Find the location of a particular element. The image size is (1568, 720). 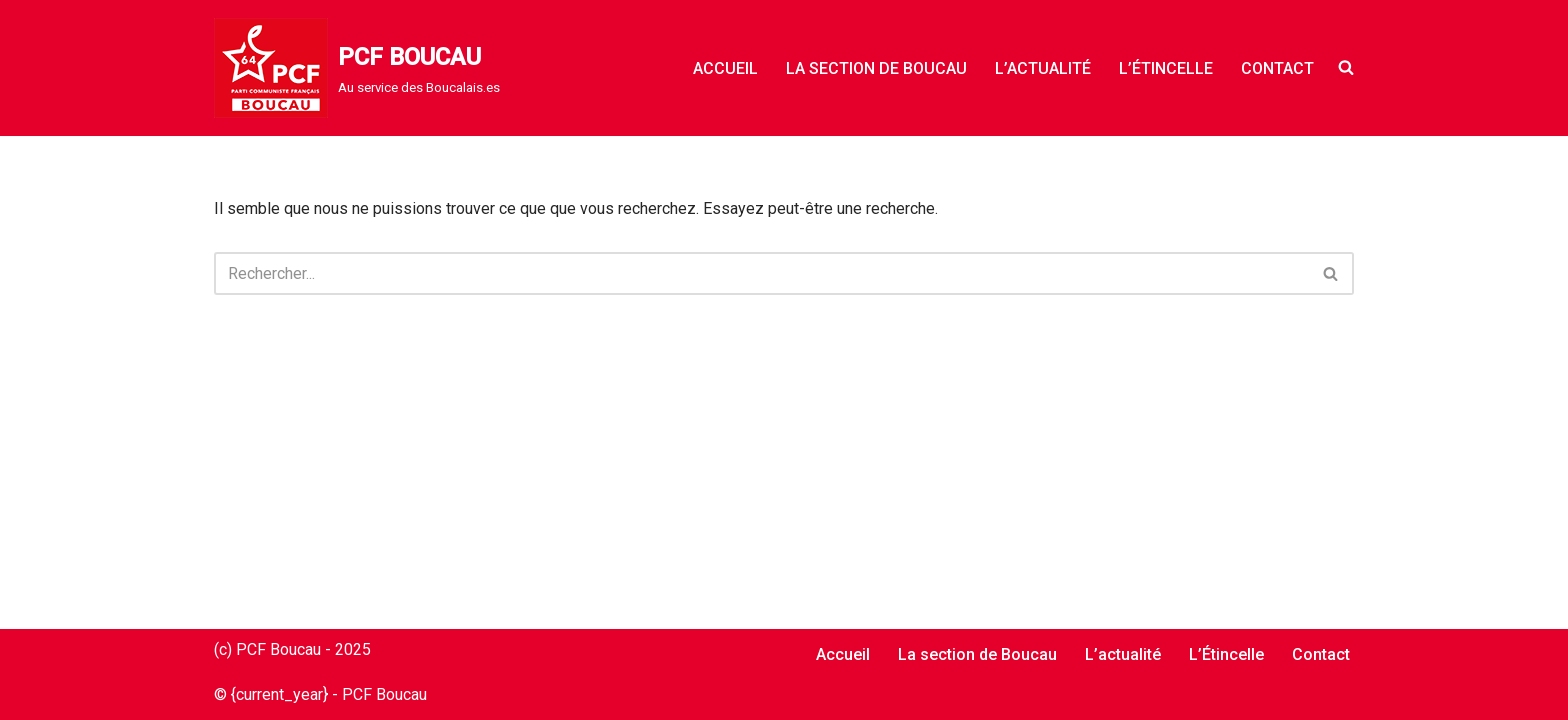

L’actualité is located at coordinates (1043, 68).